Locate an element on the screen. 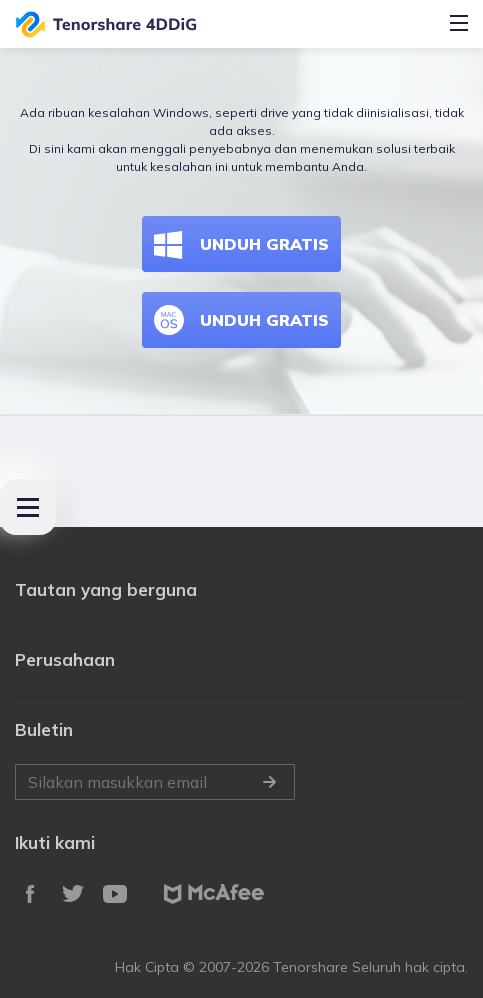 The height and width of the screenshot is (998, 483). UNDUH GRATIS is located at coordinates (241, 244).